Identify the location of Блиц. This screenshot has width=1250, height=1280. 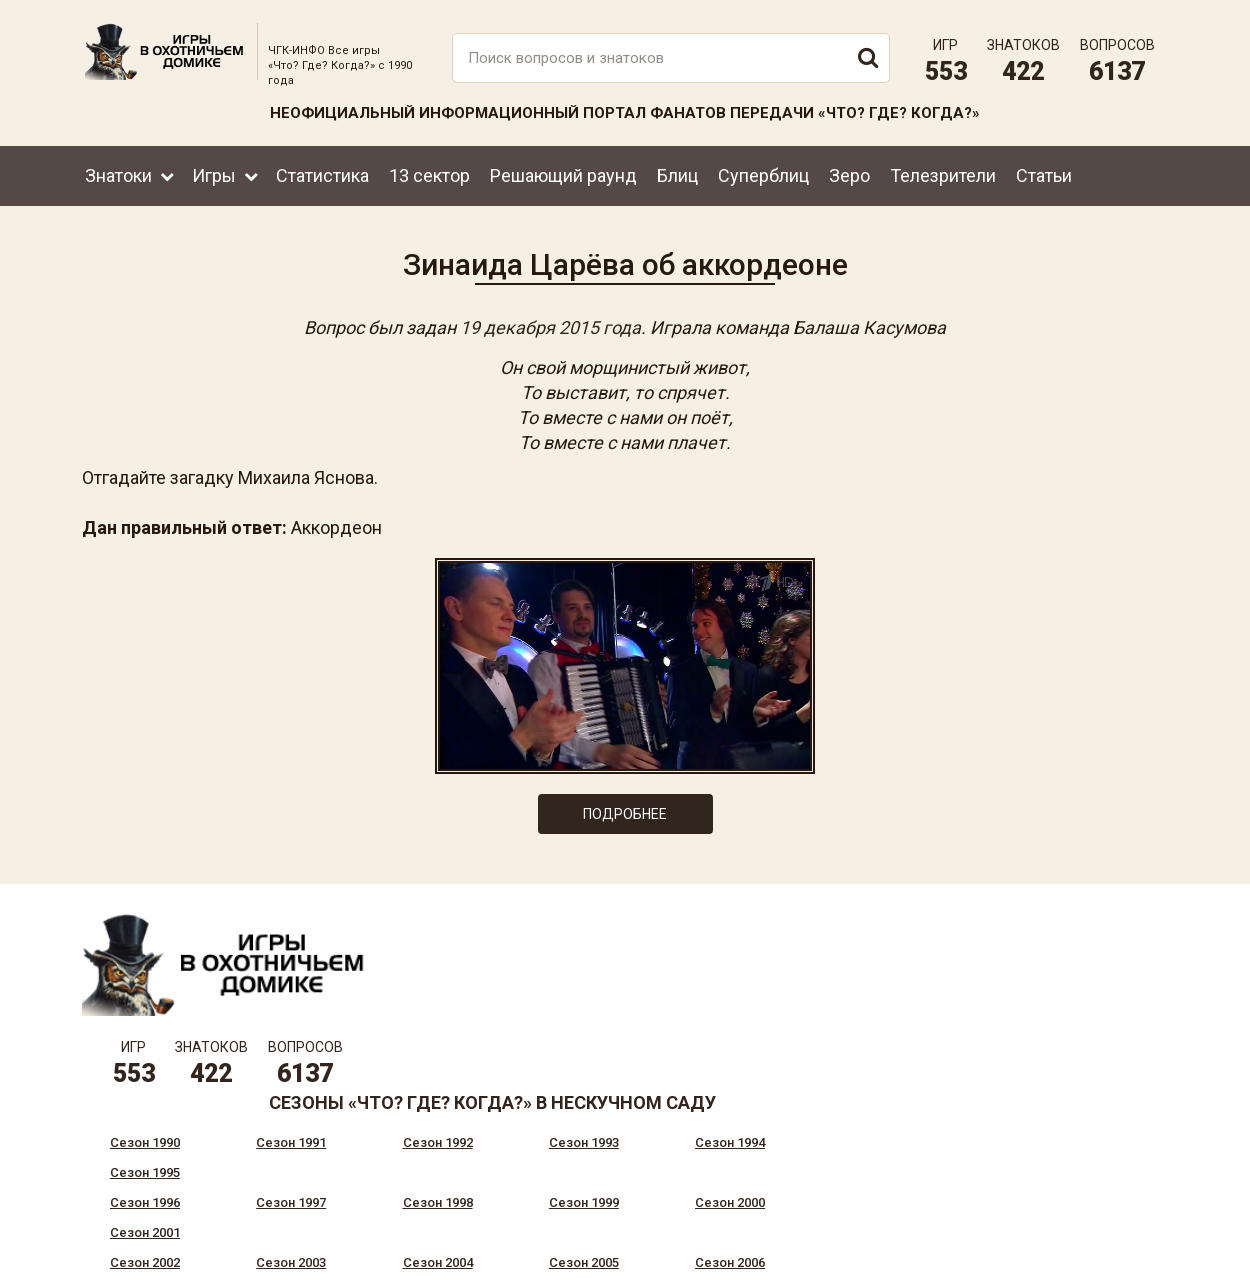
(677, 172).